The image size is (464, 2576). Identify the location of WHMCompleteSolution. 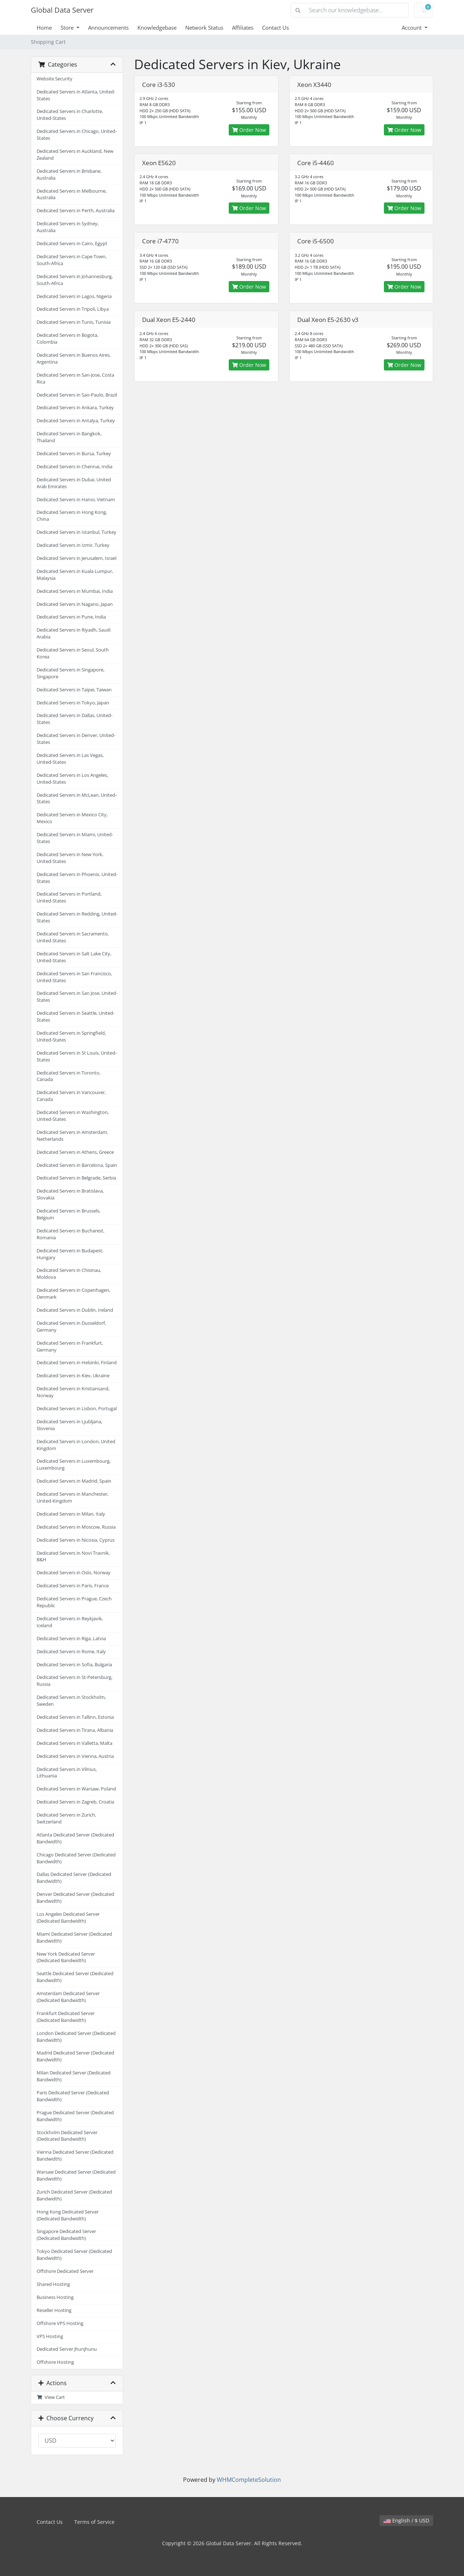
(249, 2480).